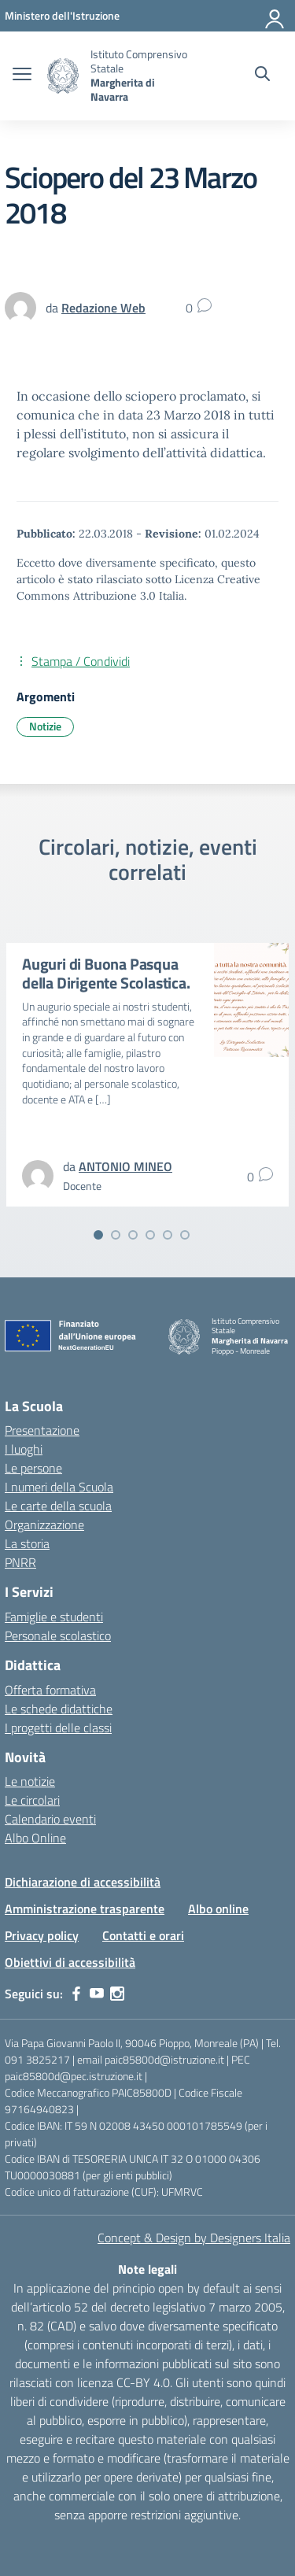 This screenshot has width=295, height=2576. I want to click on Le notizie, so click(30, 1781).